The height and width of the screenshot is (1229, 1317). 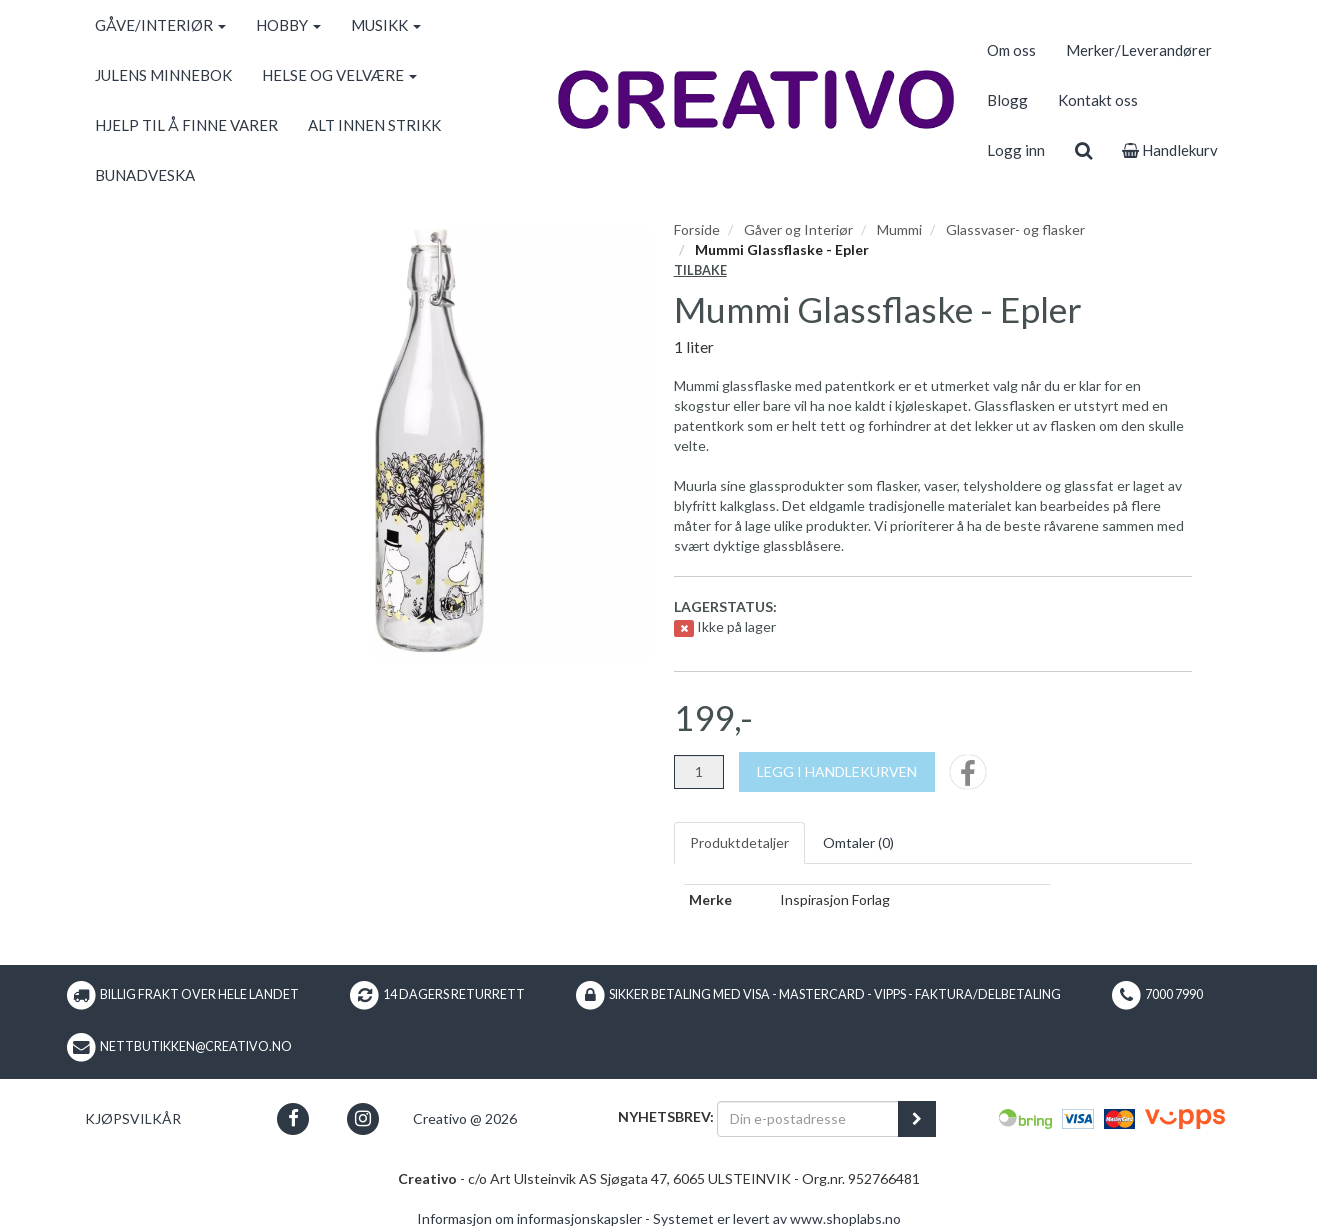 What do you see at coordinates (700, 270) in the screenshot?
I see `Tilbake` at bounding box center [700, 270].